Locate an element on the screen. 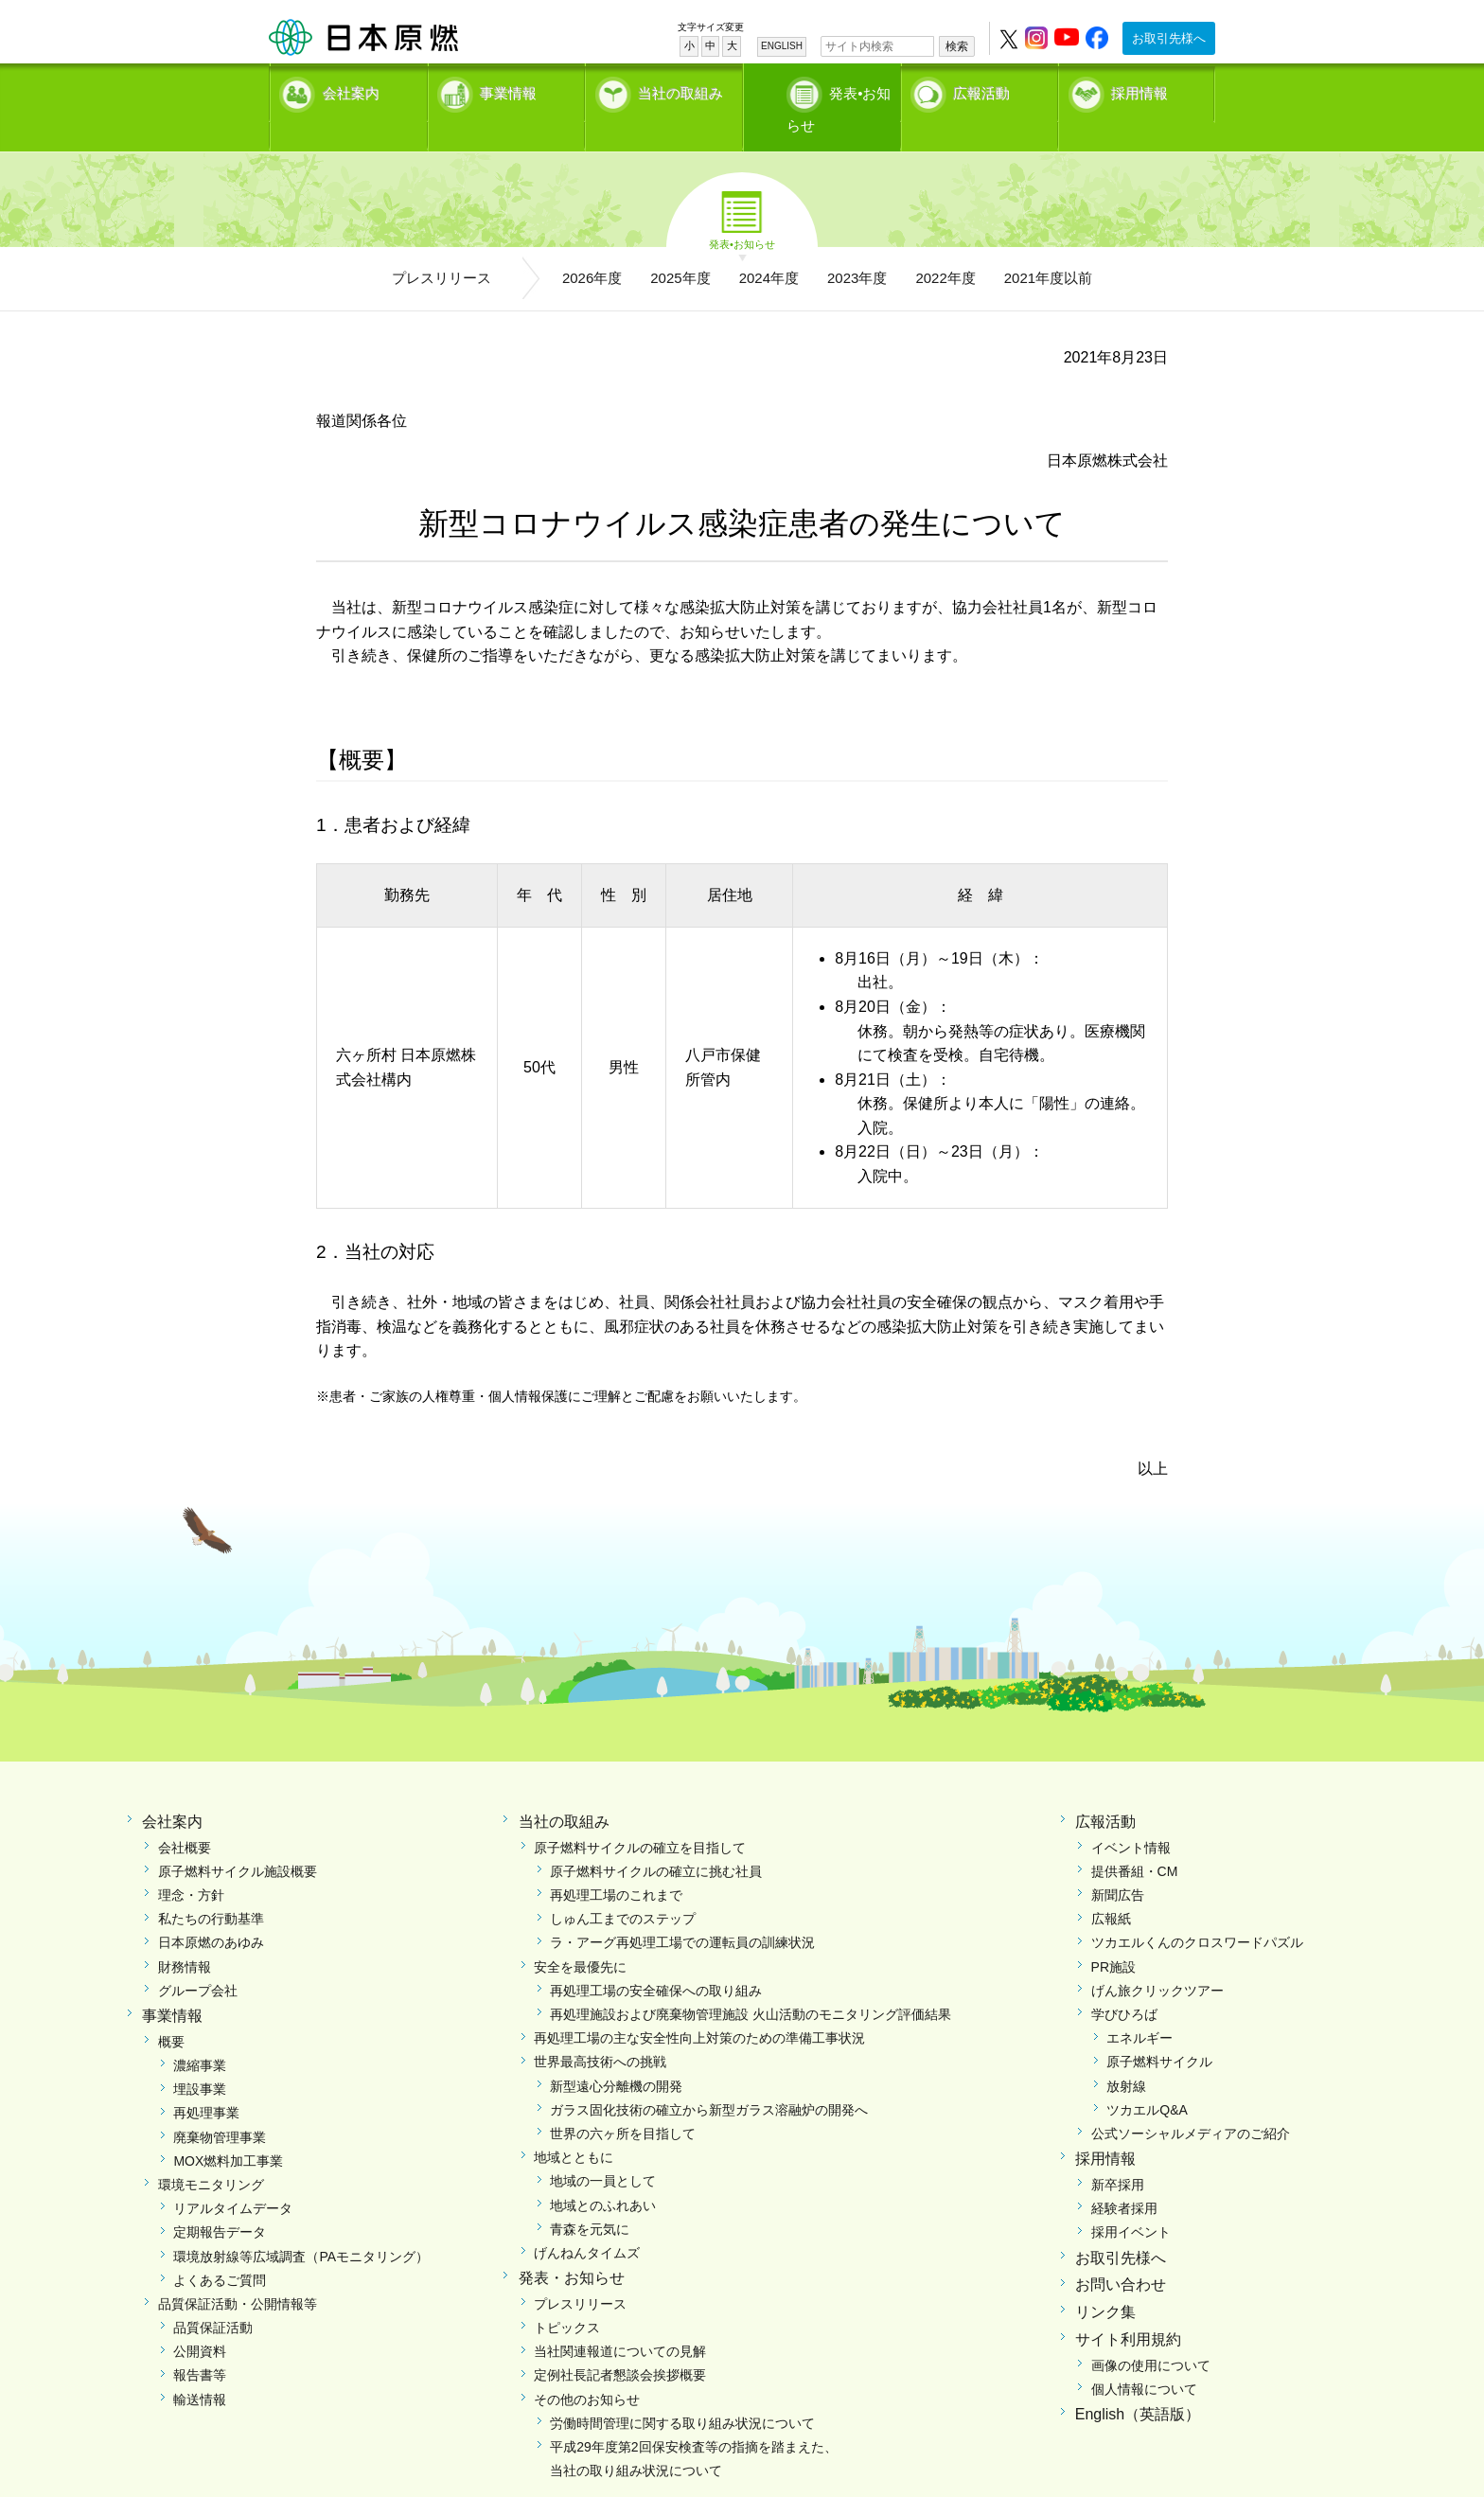 The height and width of the screenshot is (2497, 1484). しゅん工までのステップ is located at coordinates (623, 1887).